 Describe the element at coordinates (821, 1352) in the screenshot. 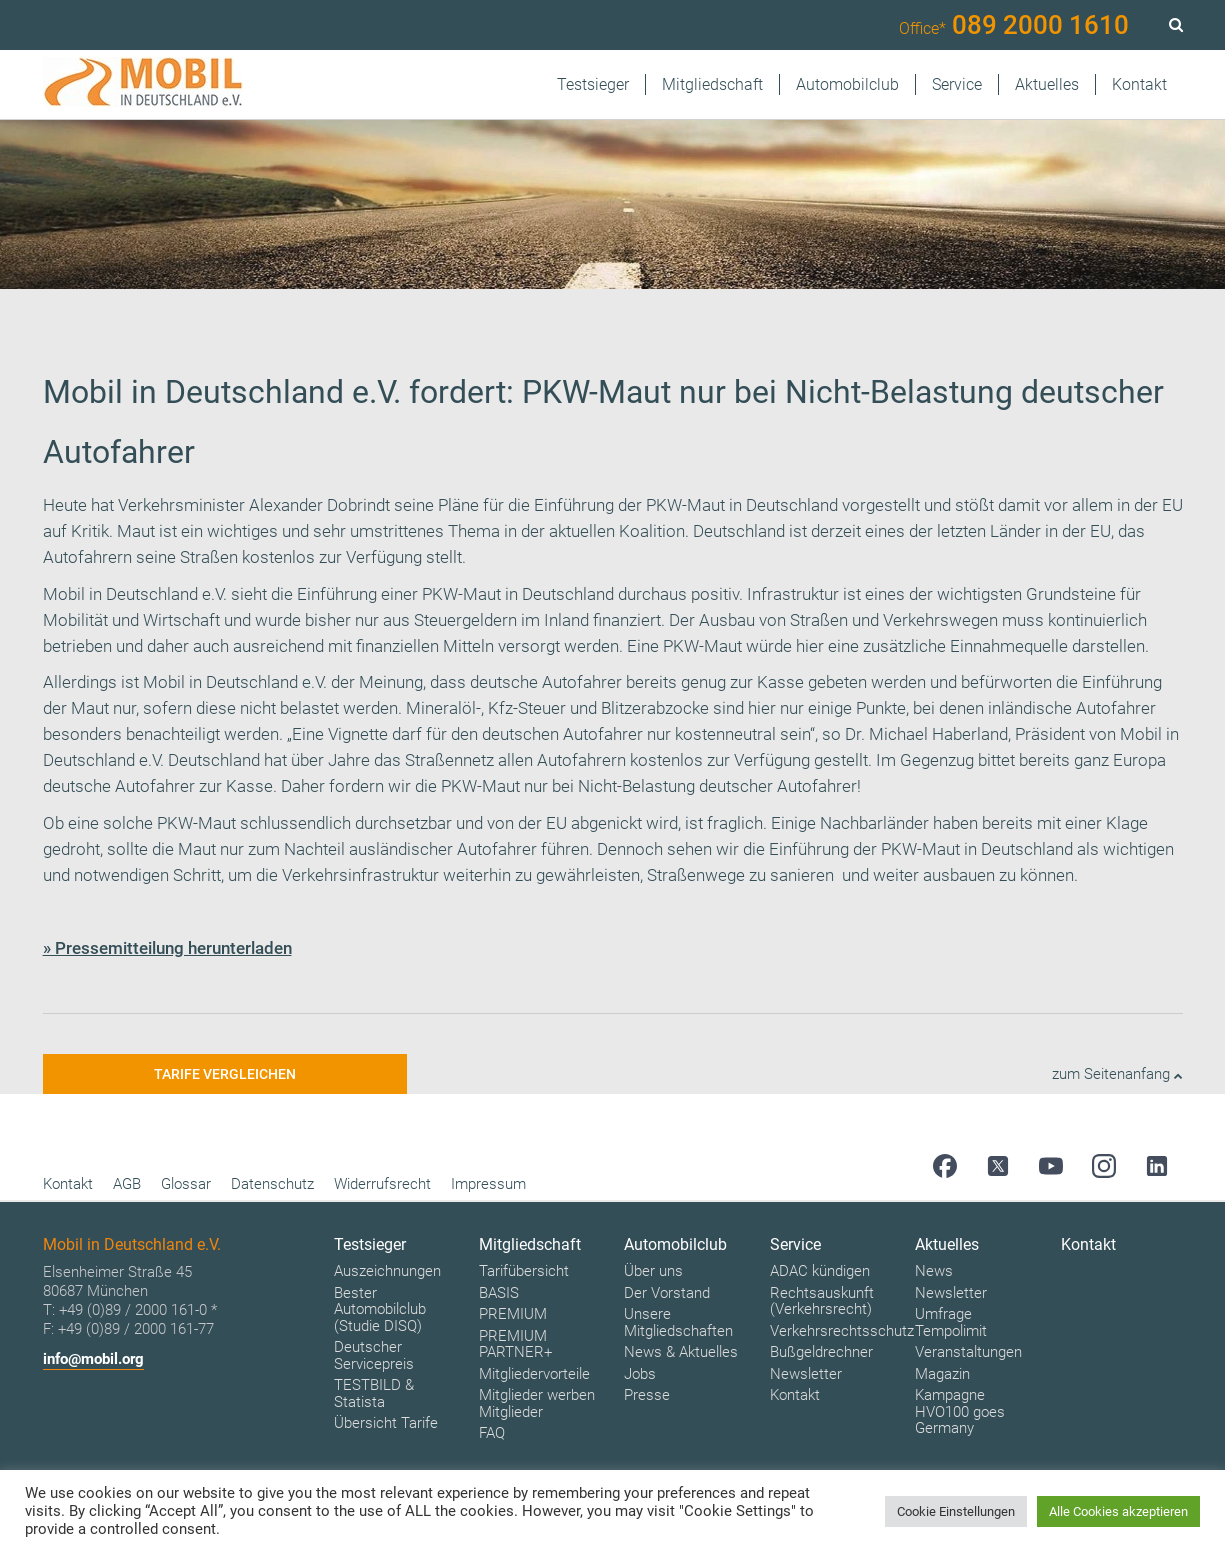

I see `Bußgeldrechner` at that location.